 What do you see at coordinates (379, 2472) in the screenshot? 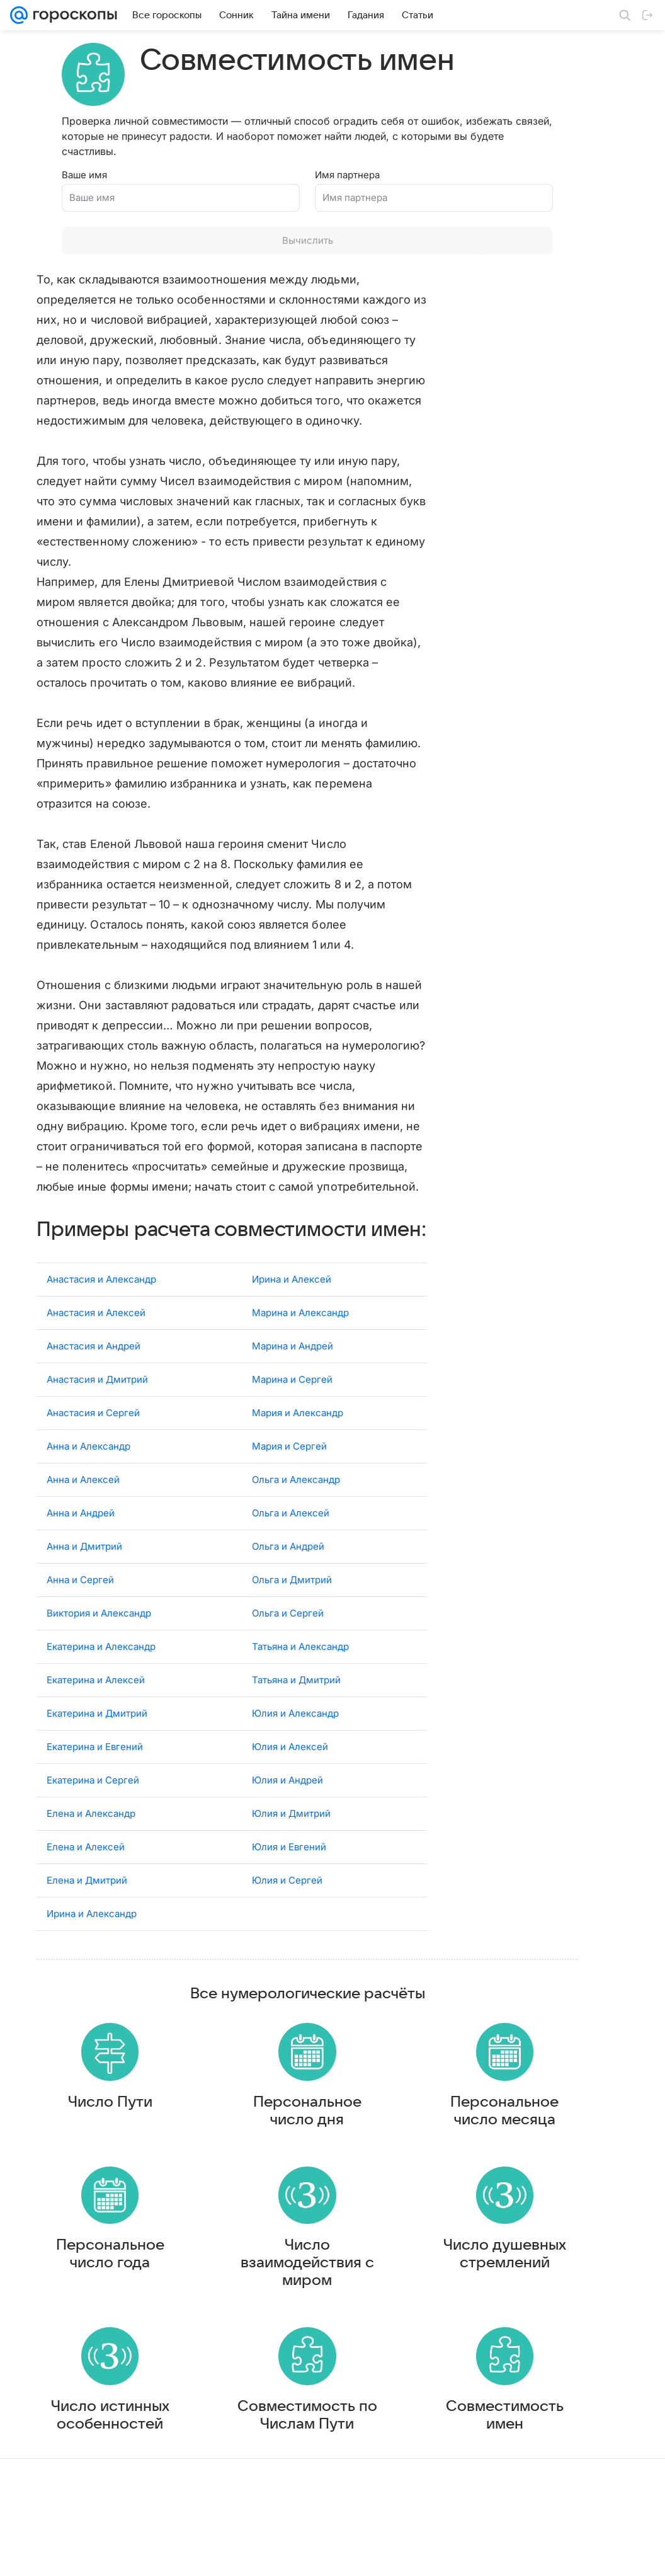
I see `Совместимость имен` at bounding box center [379, 2472].